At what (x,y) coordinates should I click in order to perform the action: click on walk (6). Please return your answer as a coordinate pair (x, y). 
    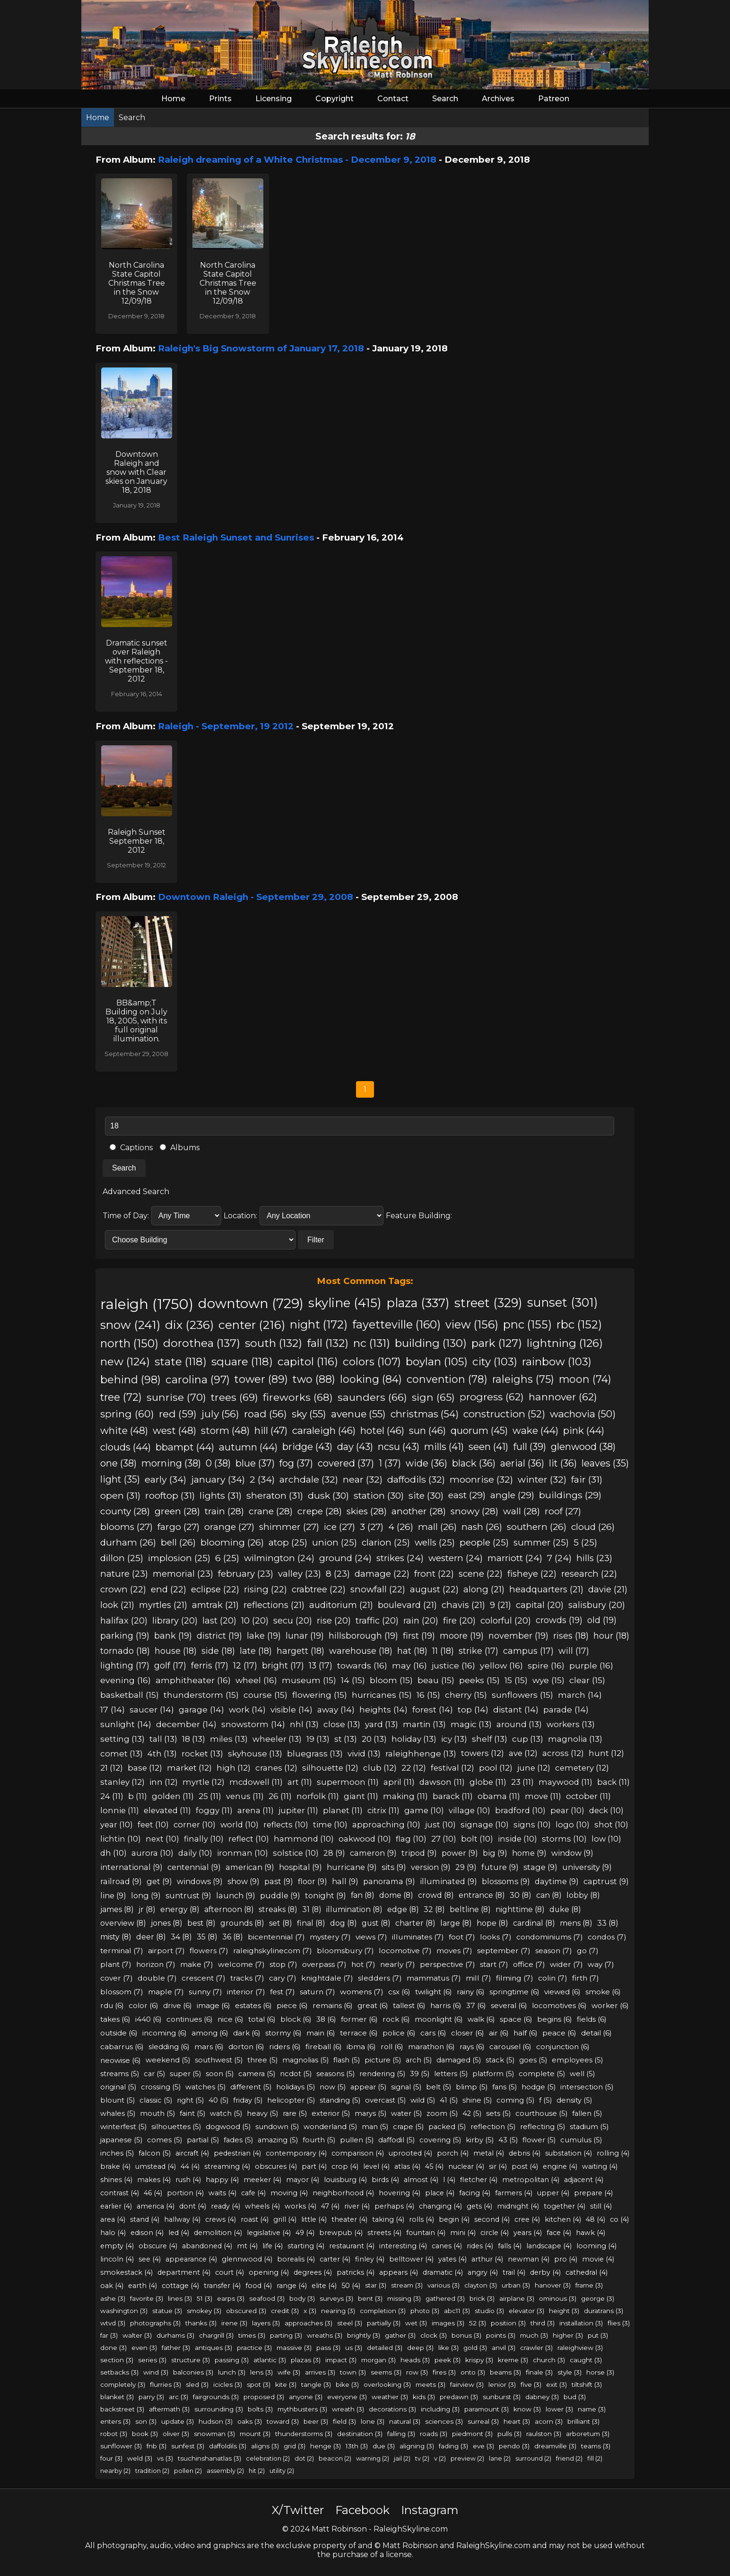
    Looking at the image, I should click on (481, 2019).